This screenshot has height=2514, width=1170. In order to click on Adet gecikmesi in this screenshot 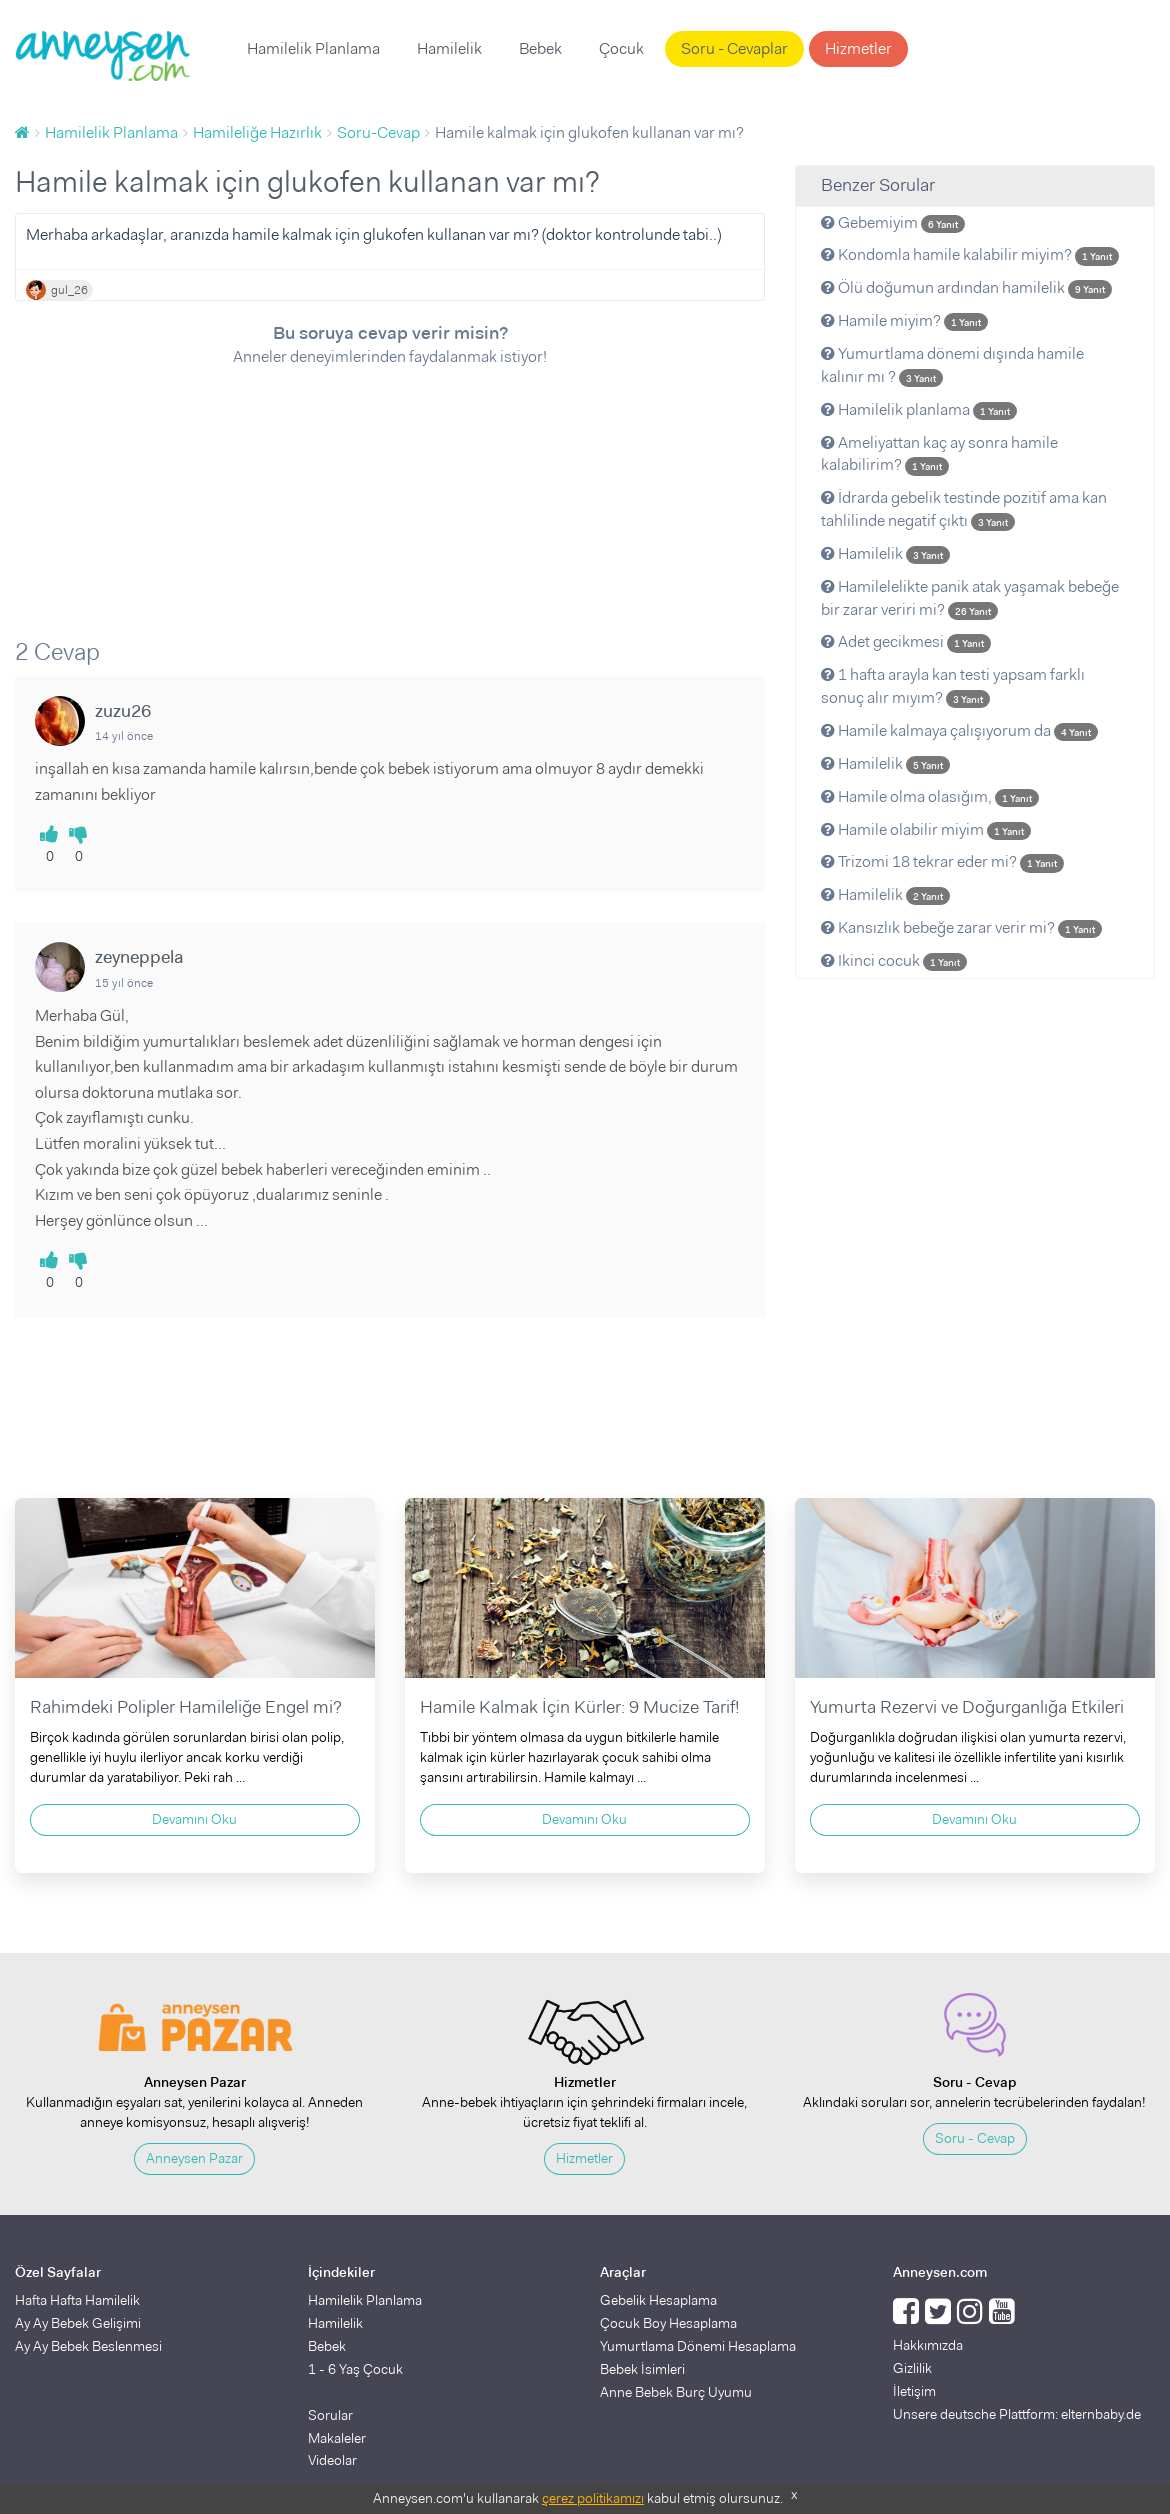, I will do `click(906, 641)`.